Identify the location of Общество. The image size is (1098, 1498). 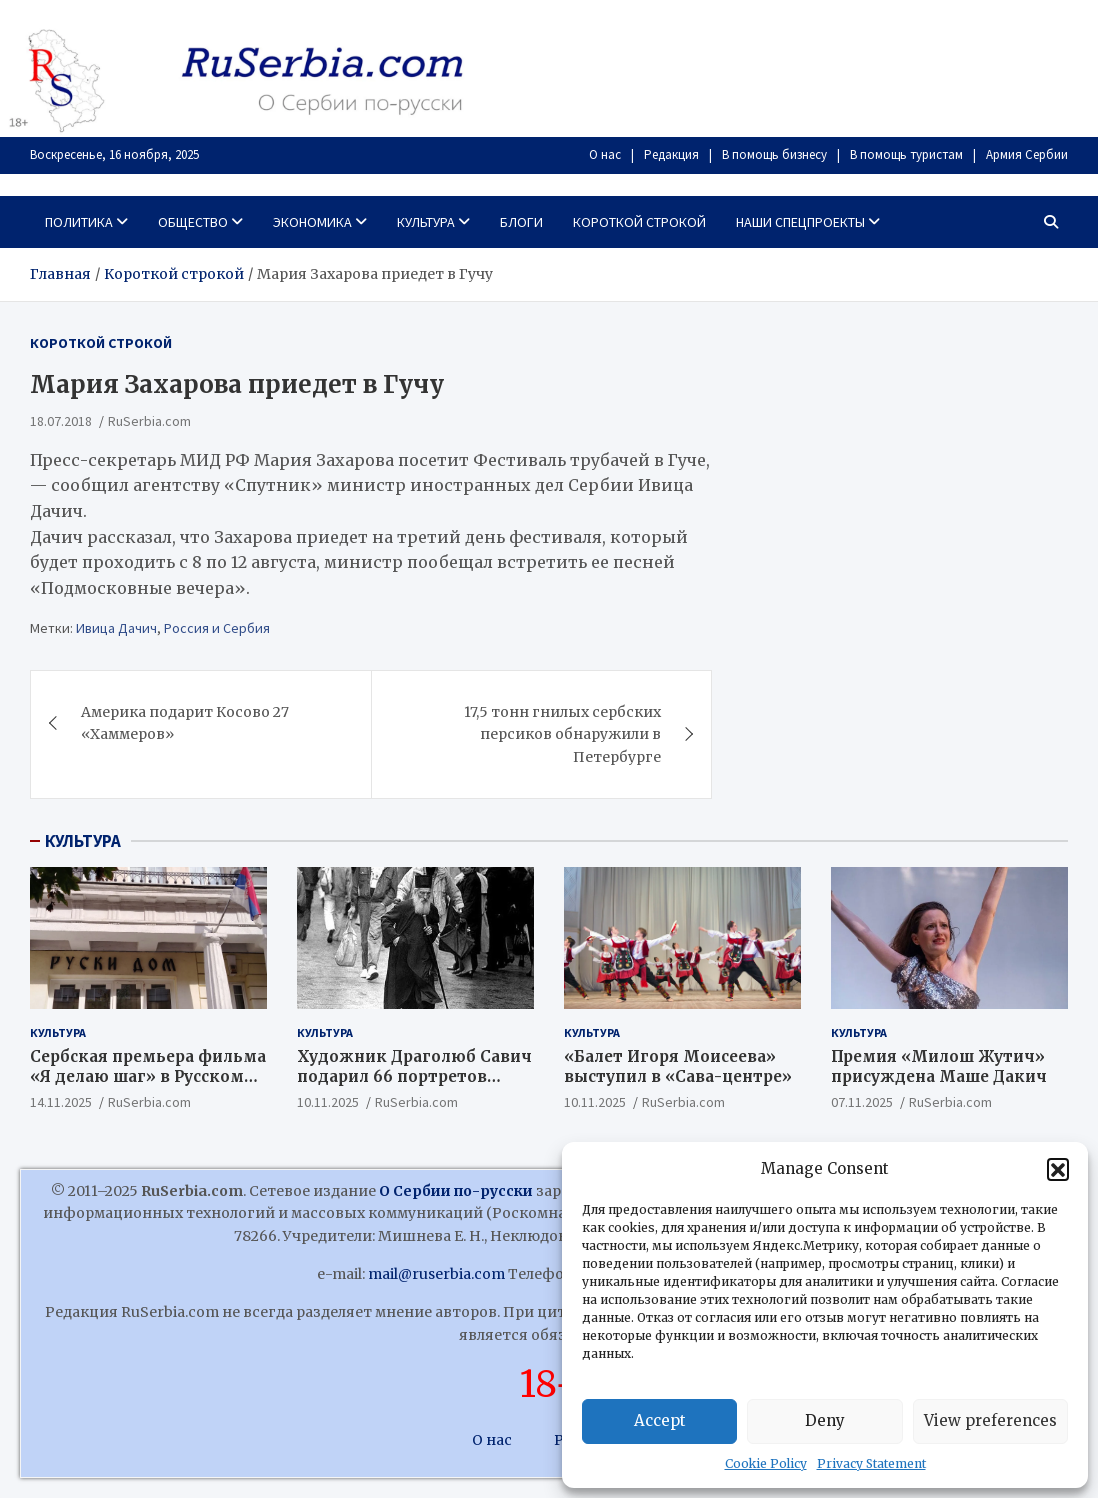
(193, 222).